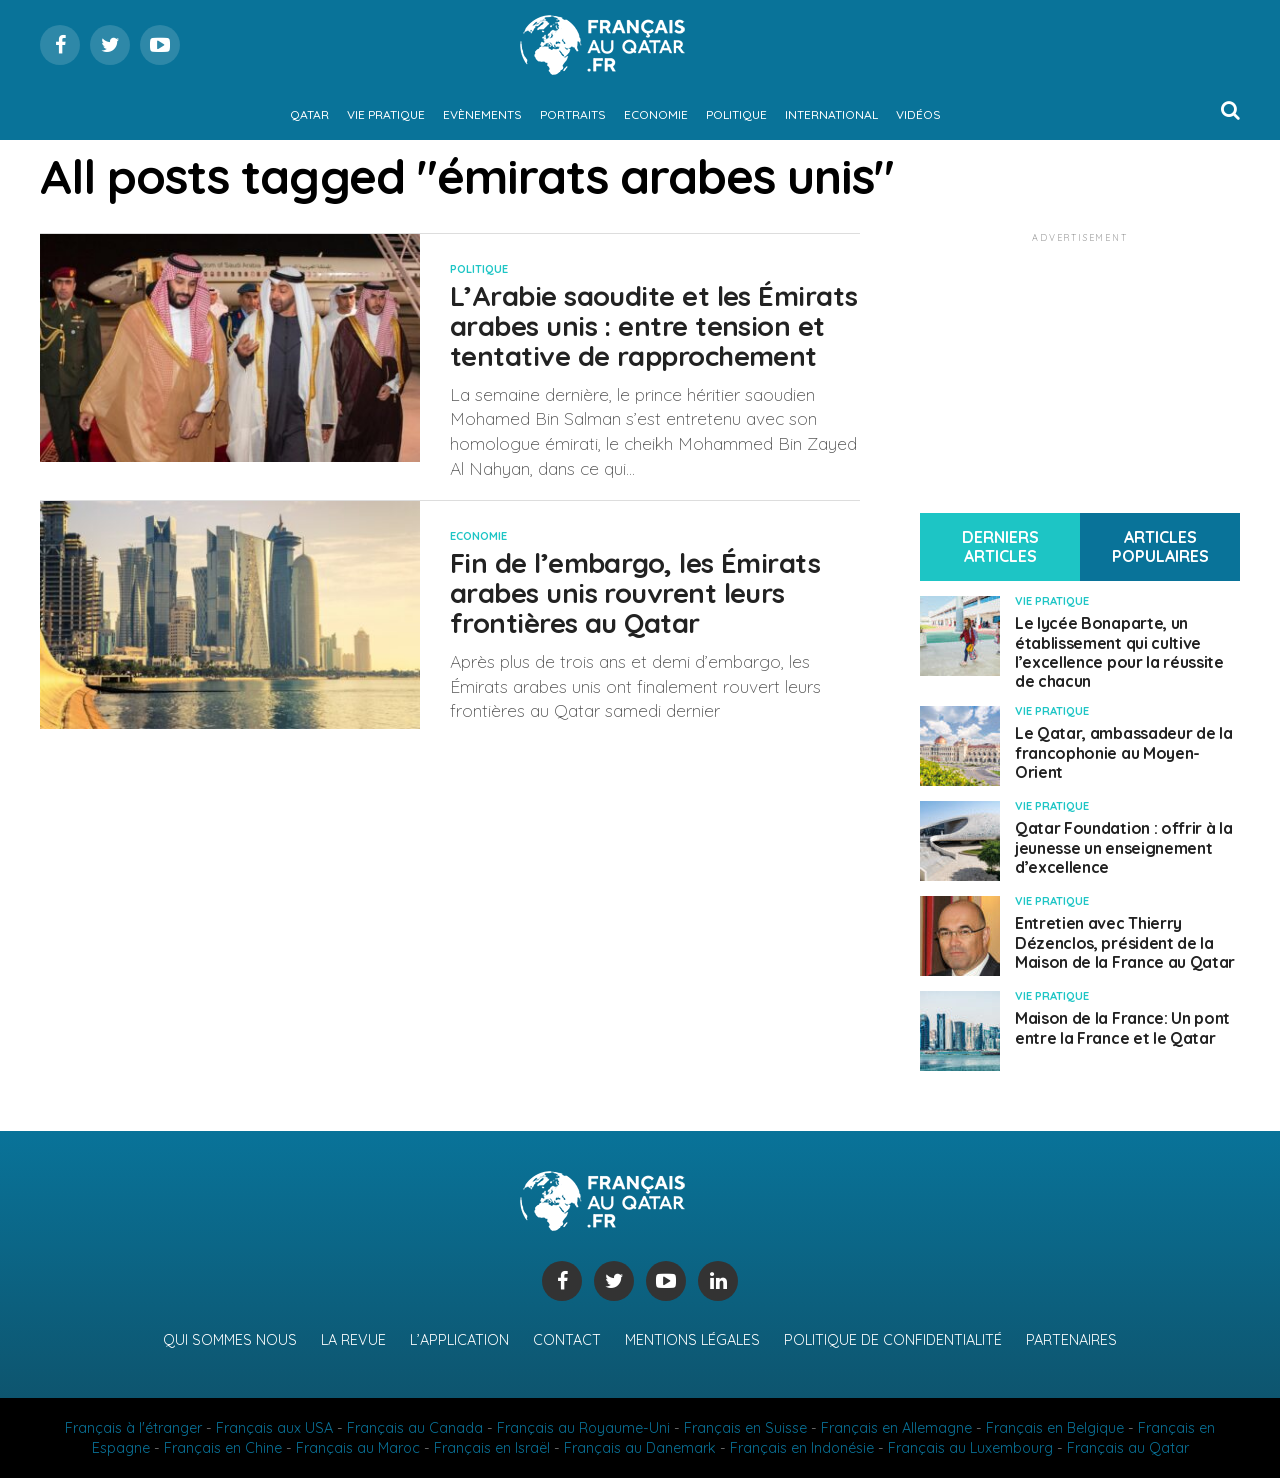 The width and height of the screenshot is (1280, 1478). What do you see at coordinates (309, 114) in the screenshot?
I see `Qatar` at bounding box center [309, 114].